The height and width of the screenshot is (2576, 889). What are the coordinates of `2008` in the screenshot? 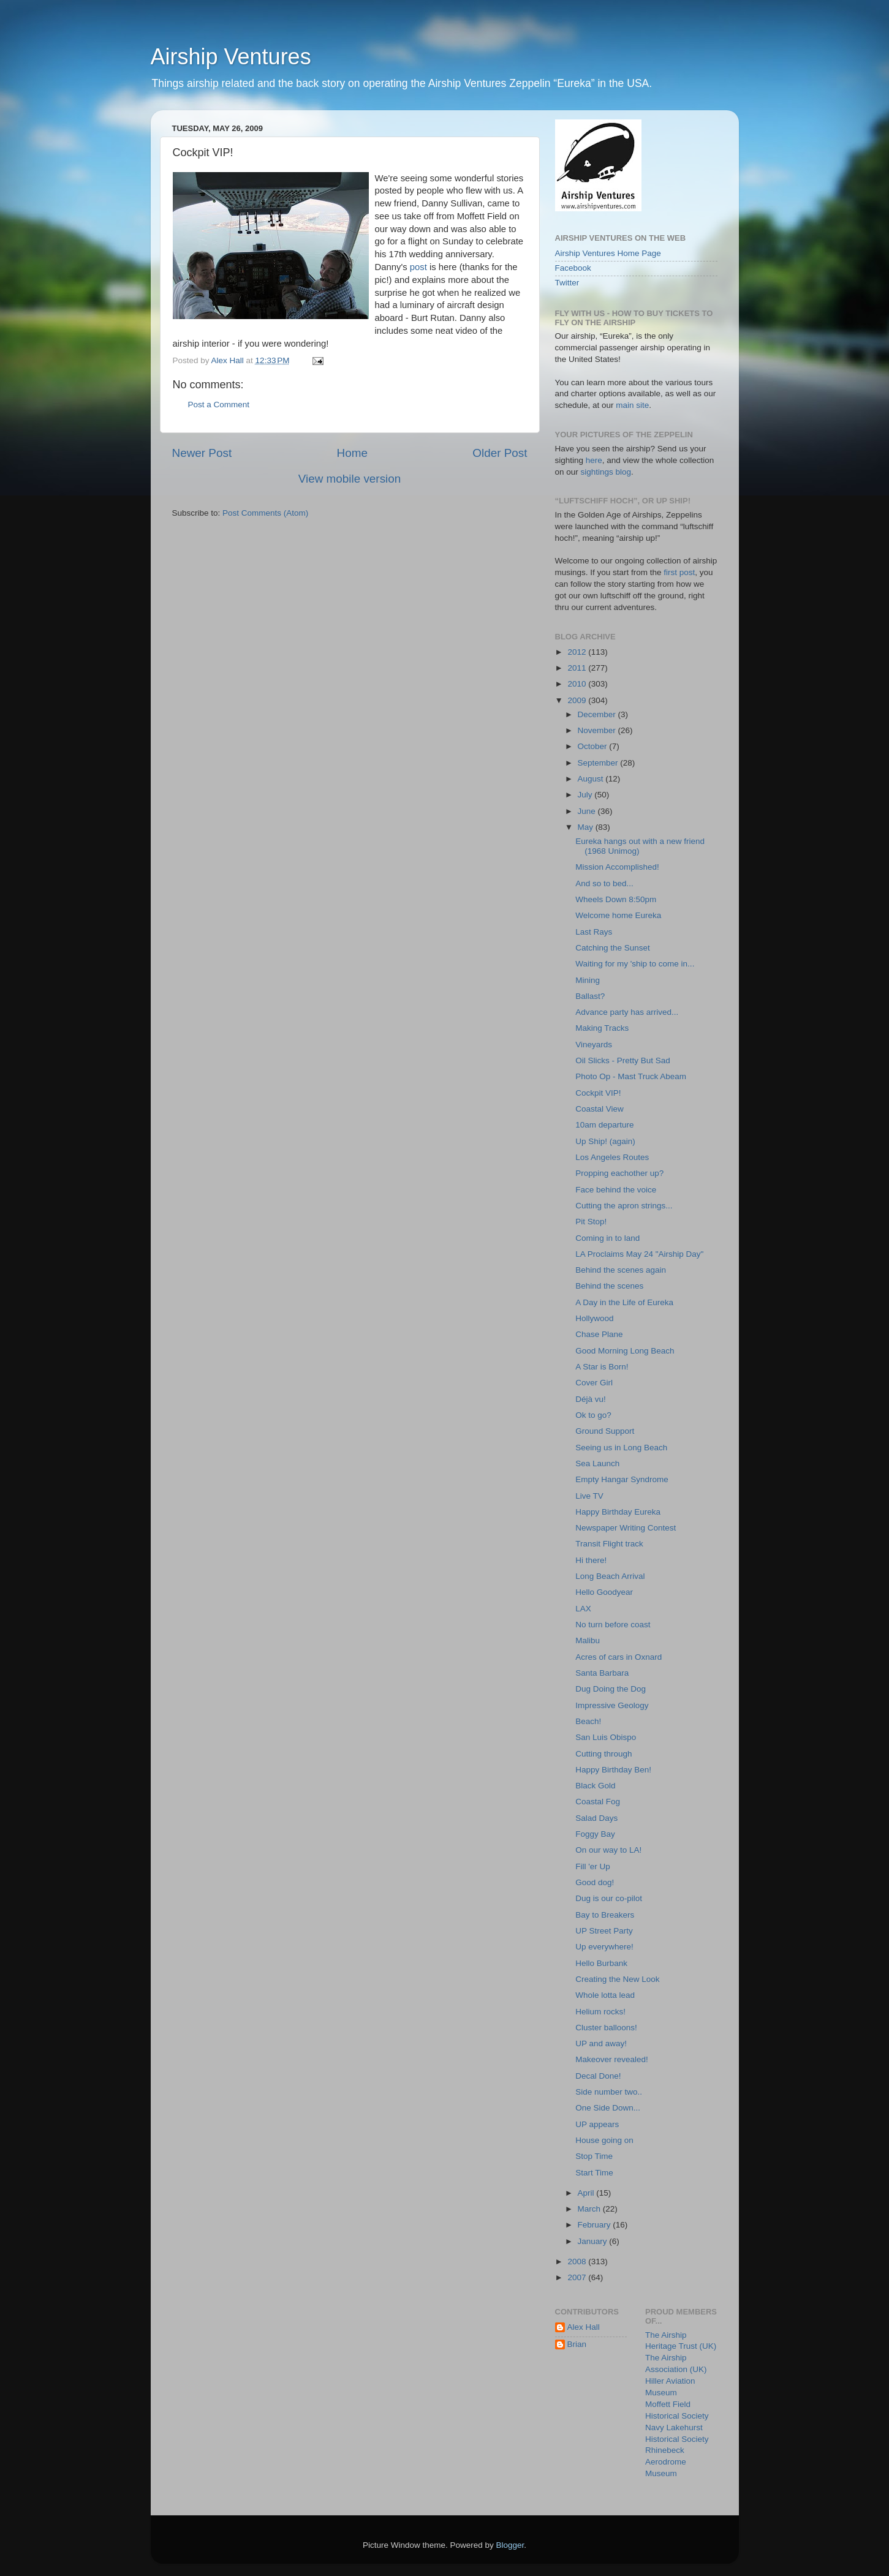 It's located at (577, 2261).